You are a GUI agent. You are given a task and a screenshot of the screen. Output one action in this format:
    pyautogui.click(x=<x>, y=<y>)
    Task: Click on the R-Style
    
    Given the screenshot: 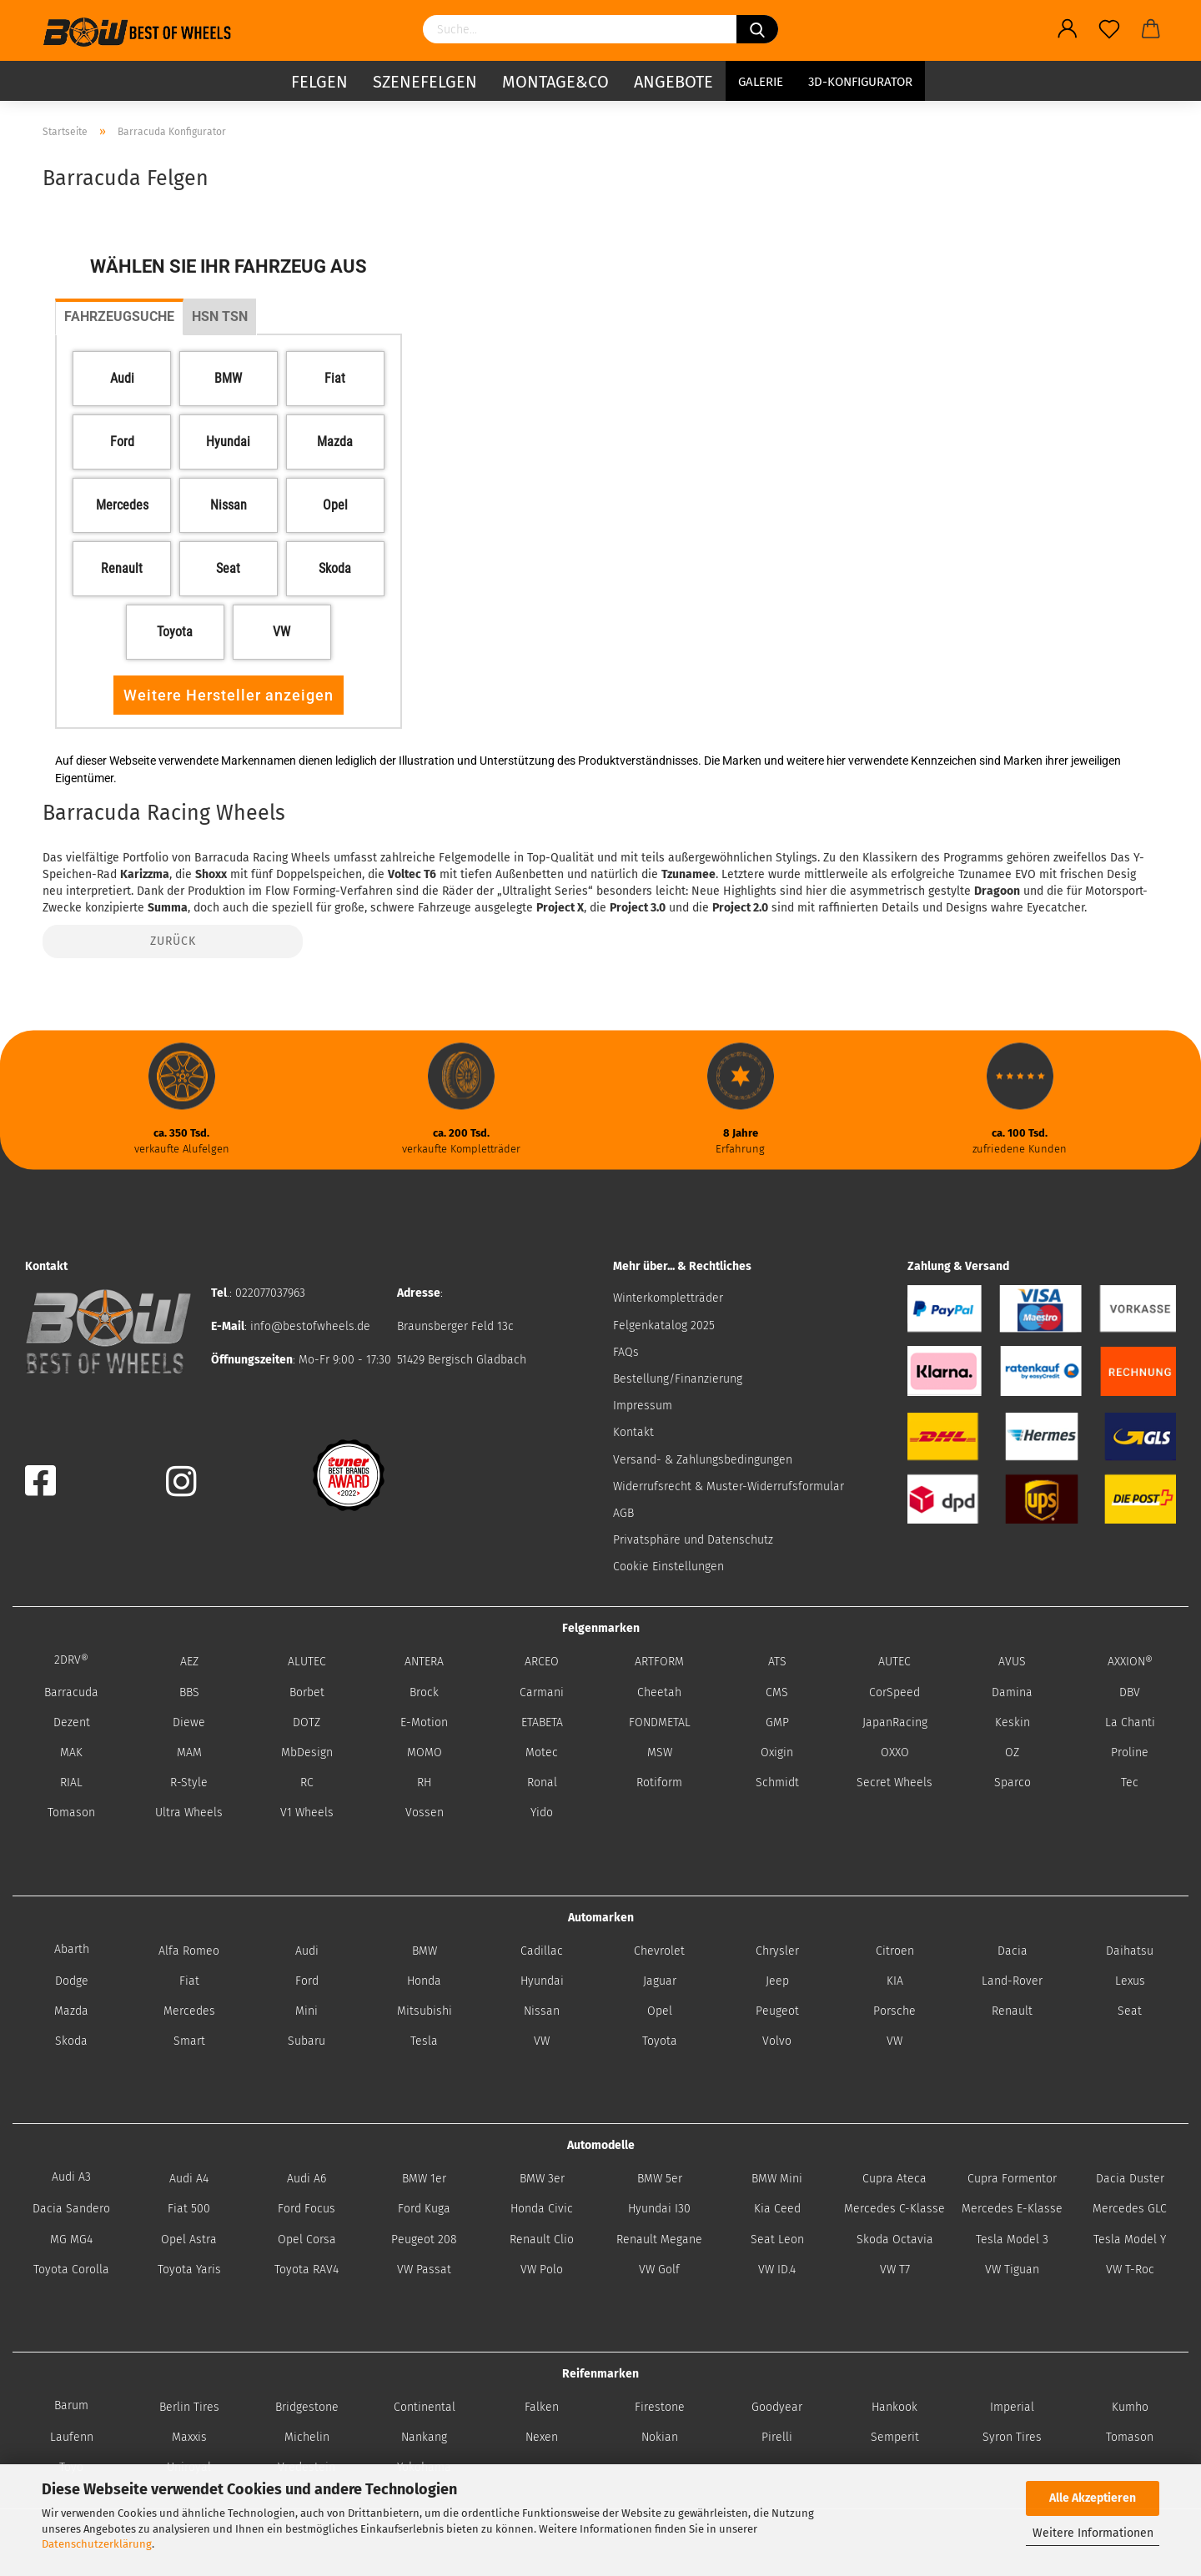 What is the action you would take?
    pyautogui.click(x=189, y=1782)
    